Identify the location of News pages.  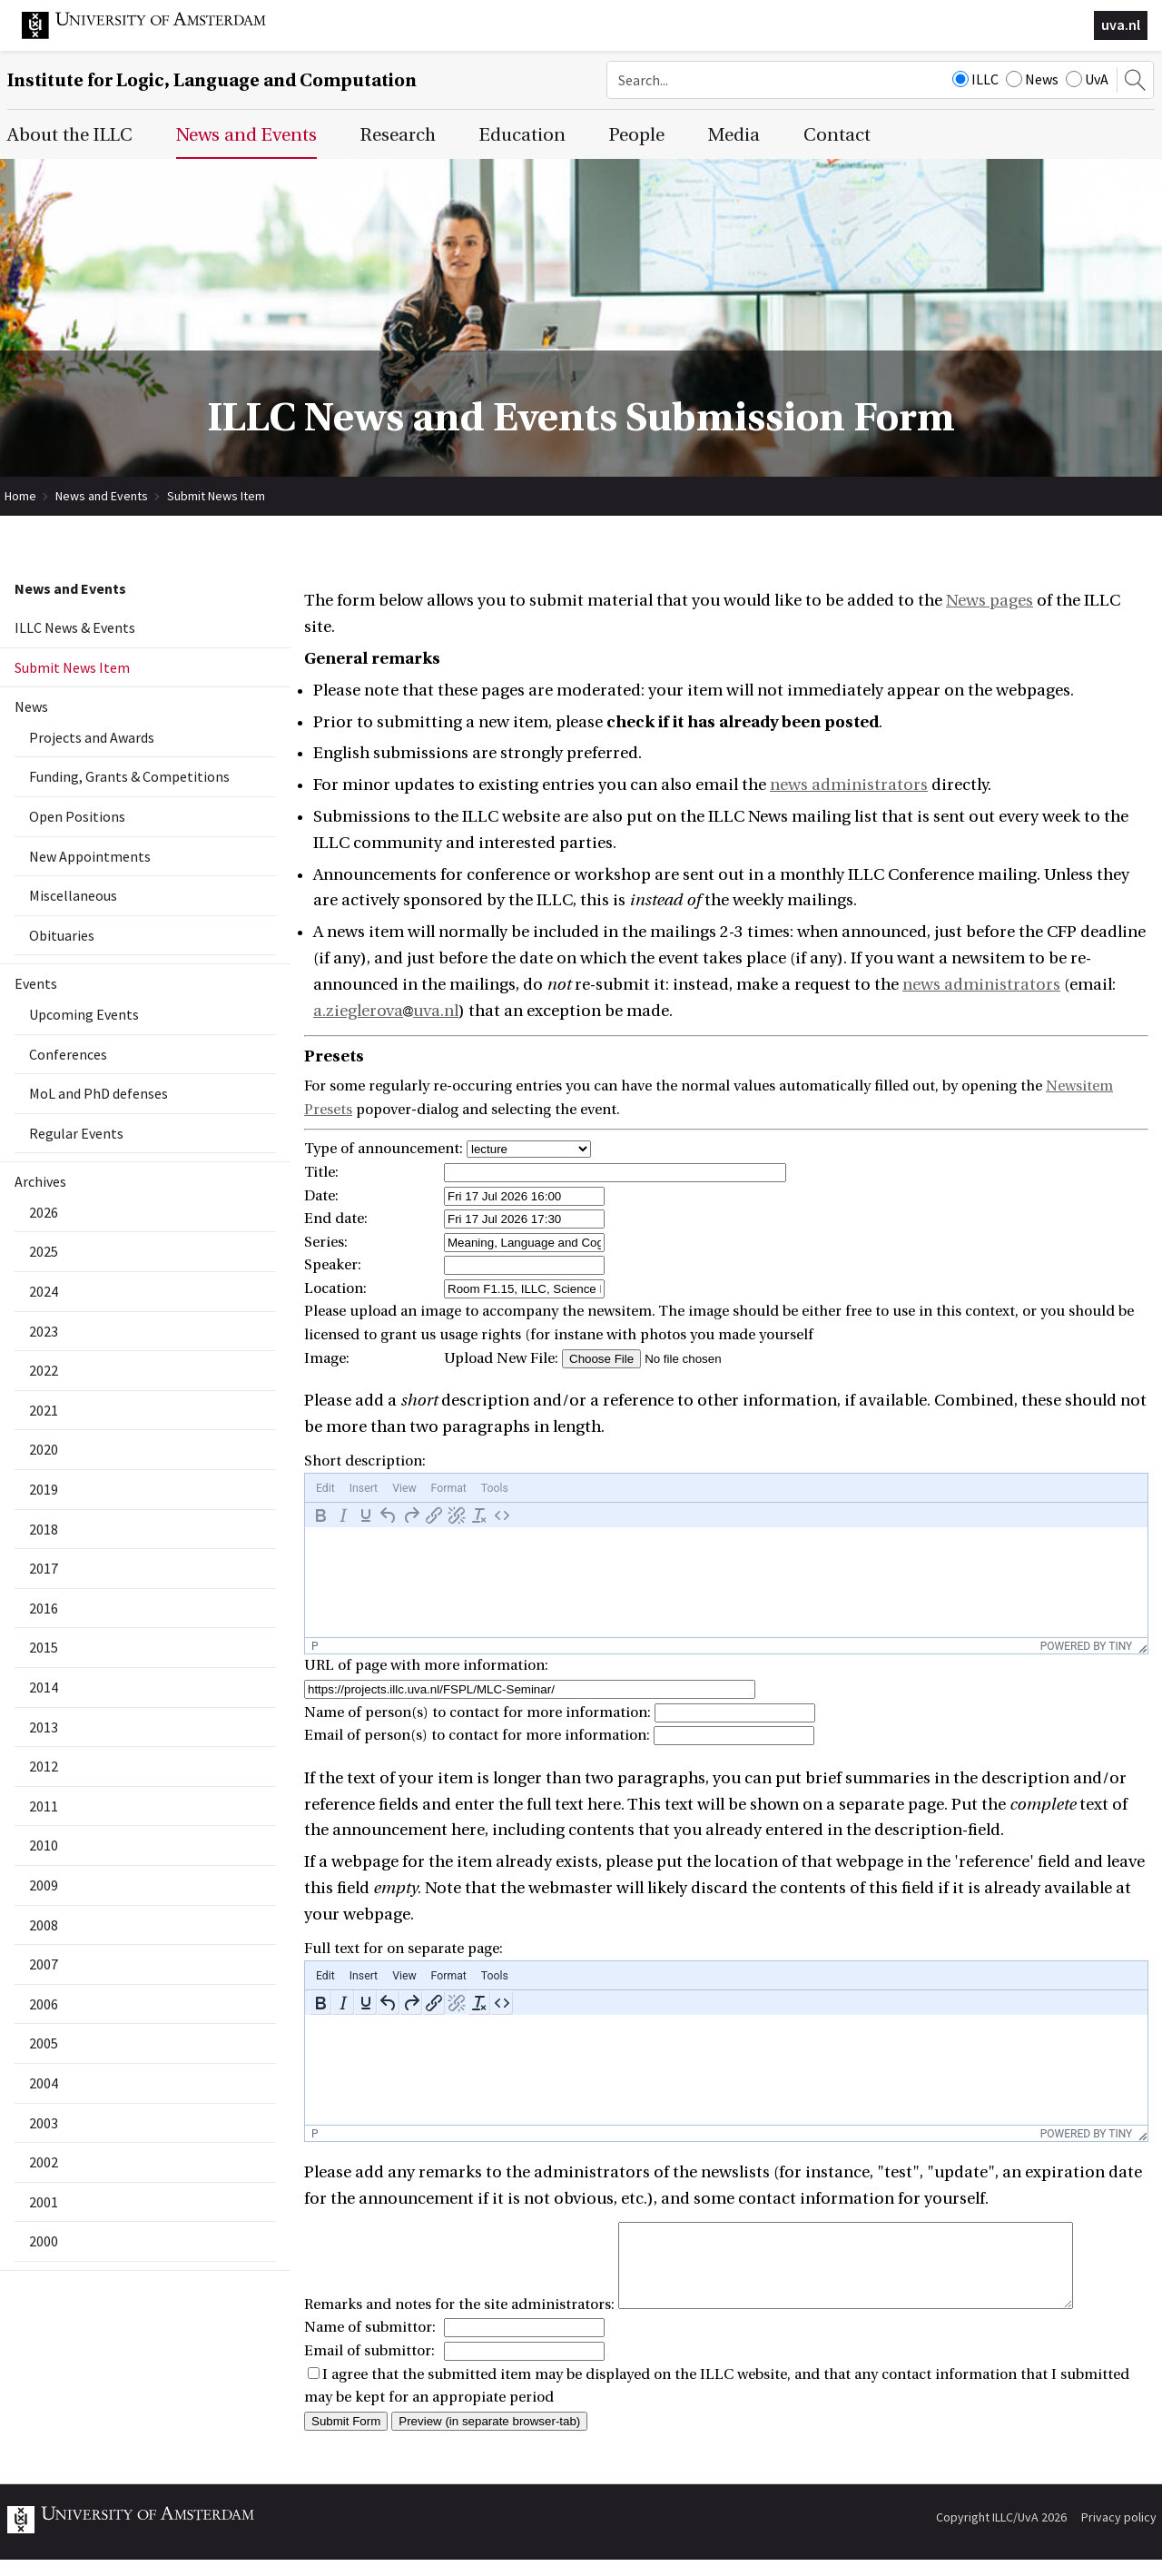
(989, 600).